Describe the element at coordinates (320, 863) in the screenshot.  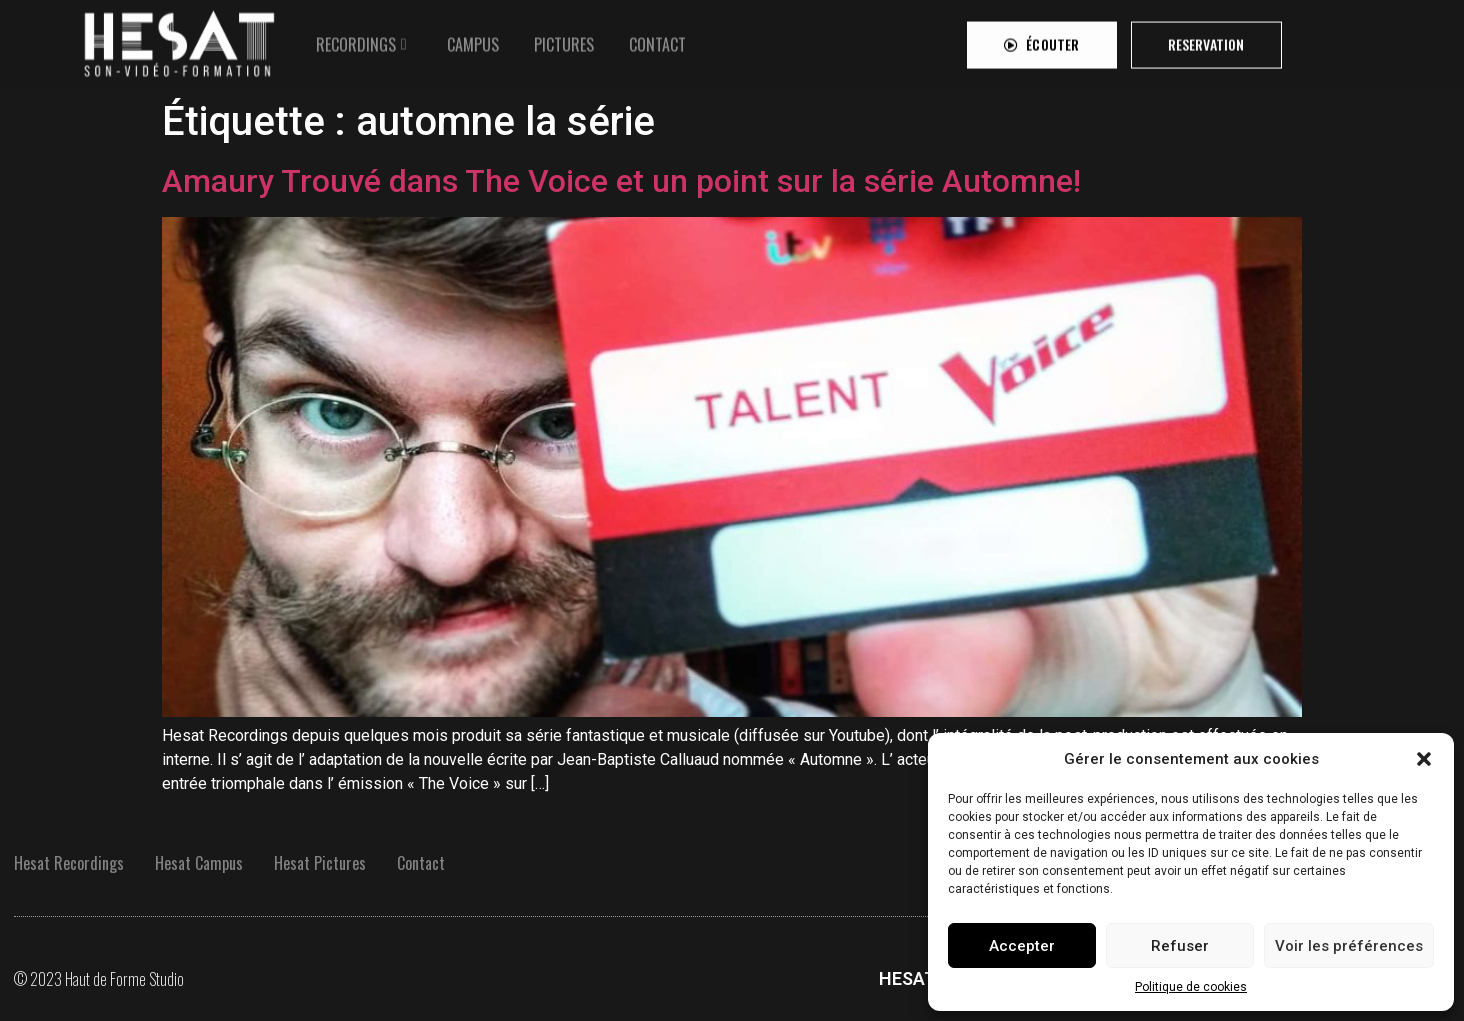
I see `Hesat Pictures` at that location.